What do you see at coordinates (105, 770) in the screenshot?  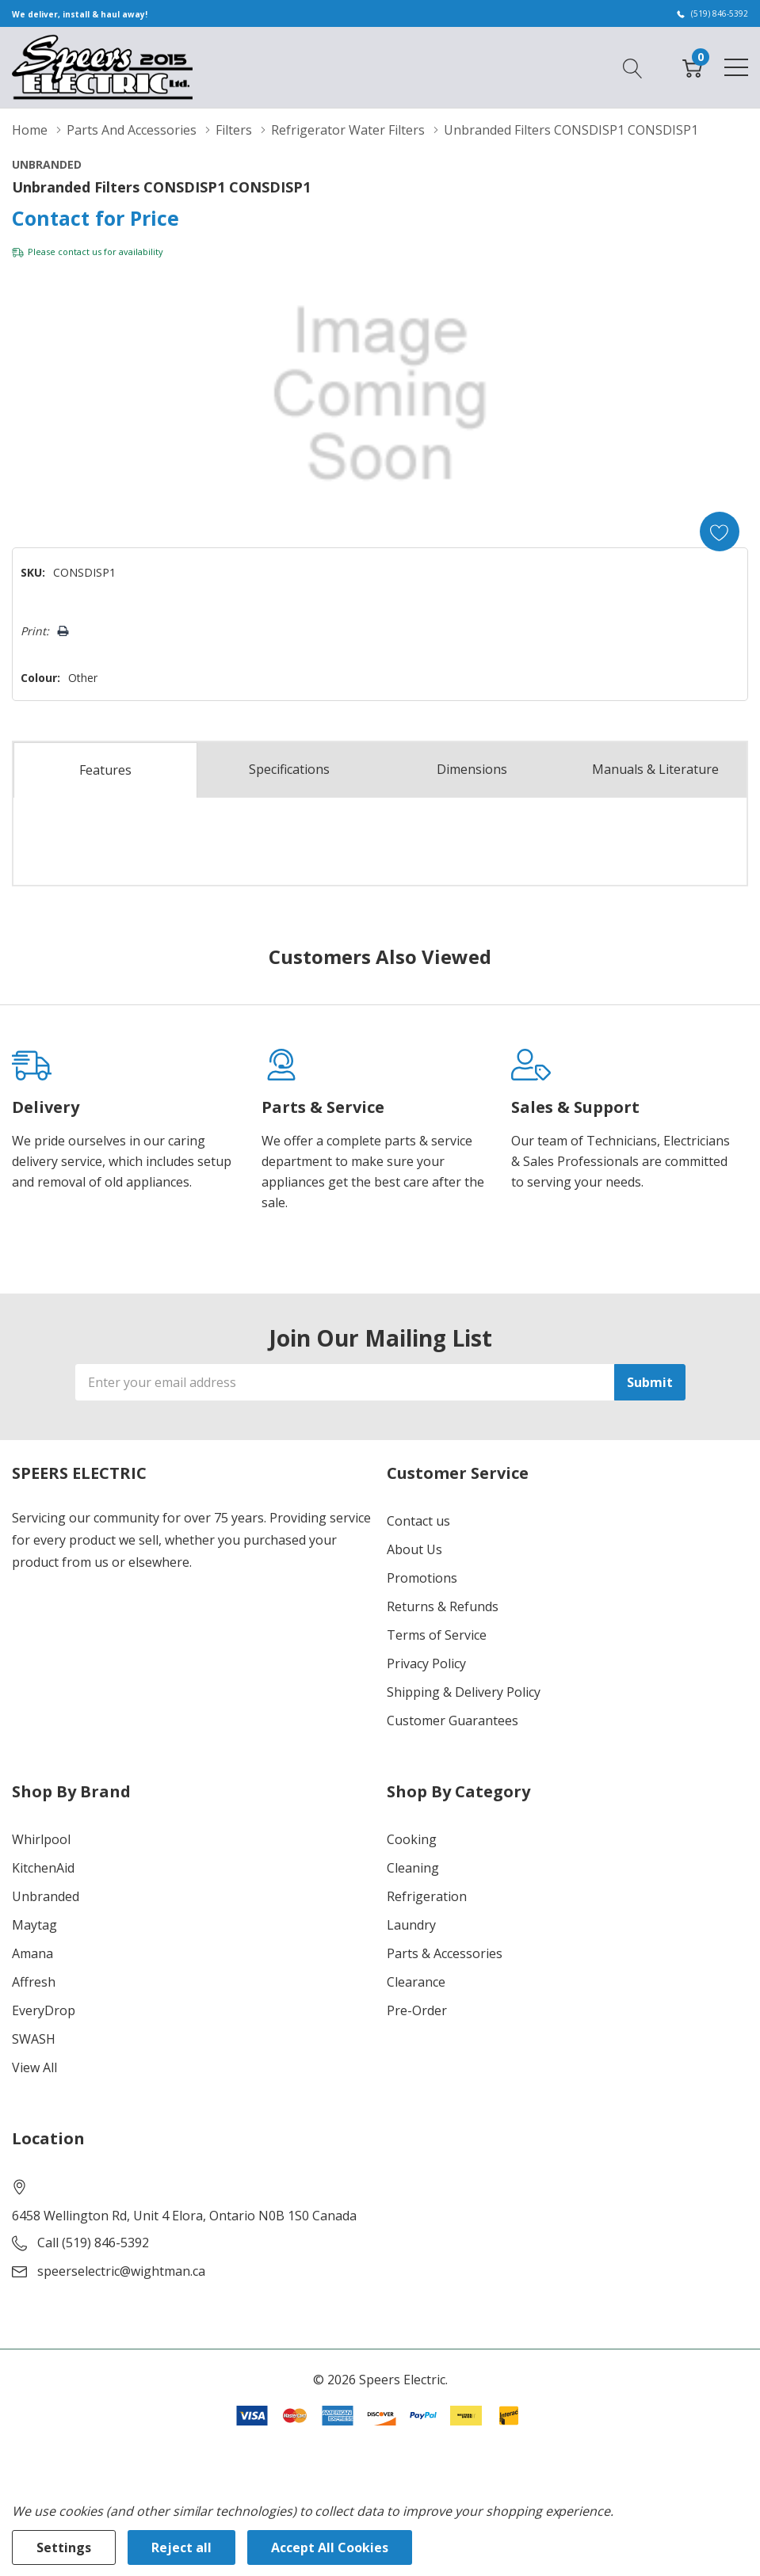 I see `Features` at bounding box center [105, 770].